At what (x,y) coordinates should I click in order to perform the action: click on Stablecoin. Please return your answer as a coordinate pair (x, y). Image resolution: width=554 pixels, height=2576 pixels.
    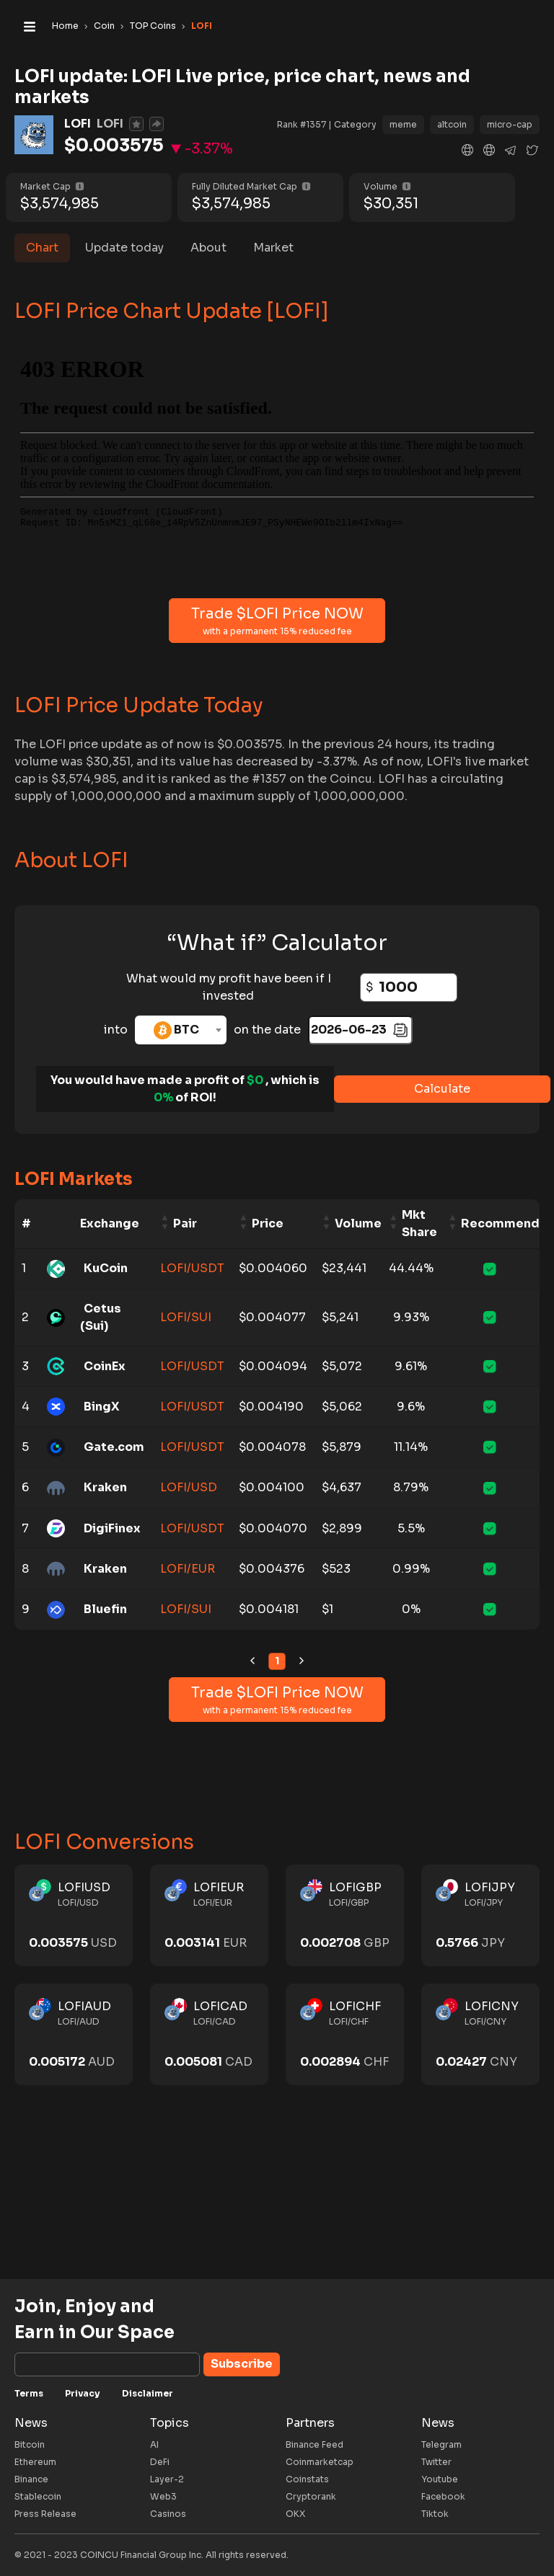
    Looking at the image, I should click on (37, 2496).